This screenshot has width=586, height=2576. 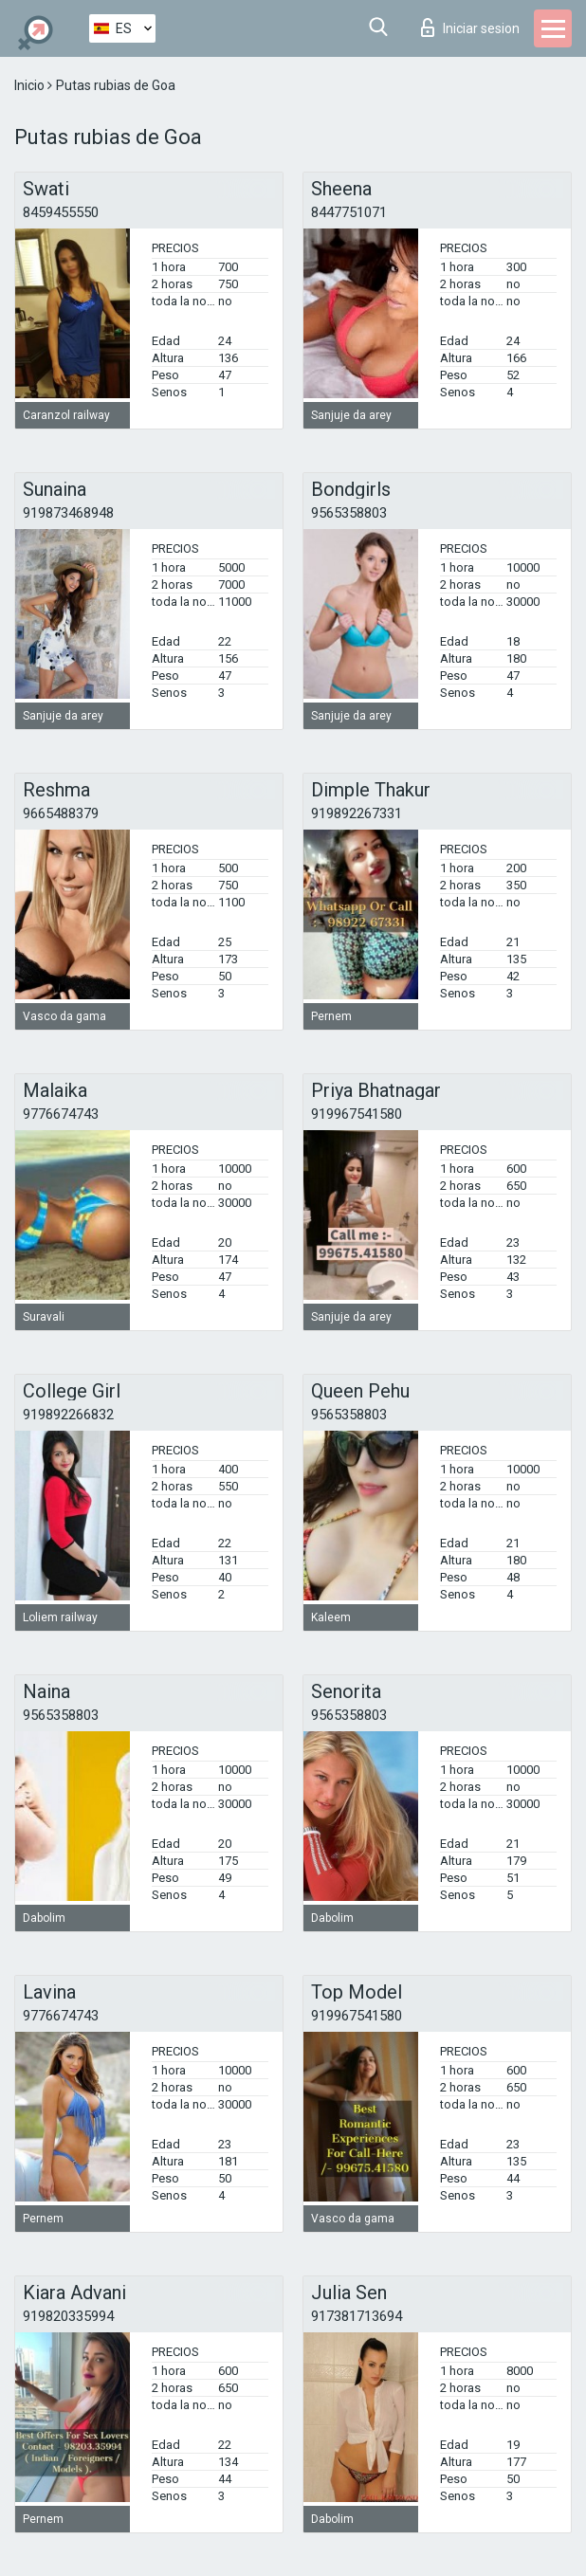 I want to click on Iniciar sesion, so click(x=470, y=27).